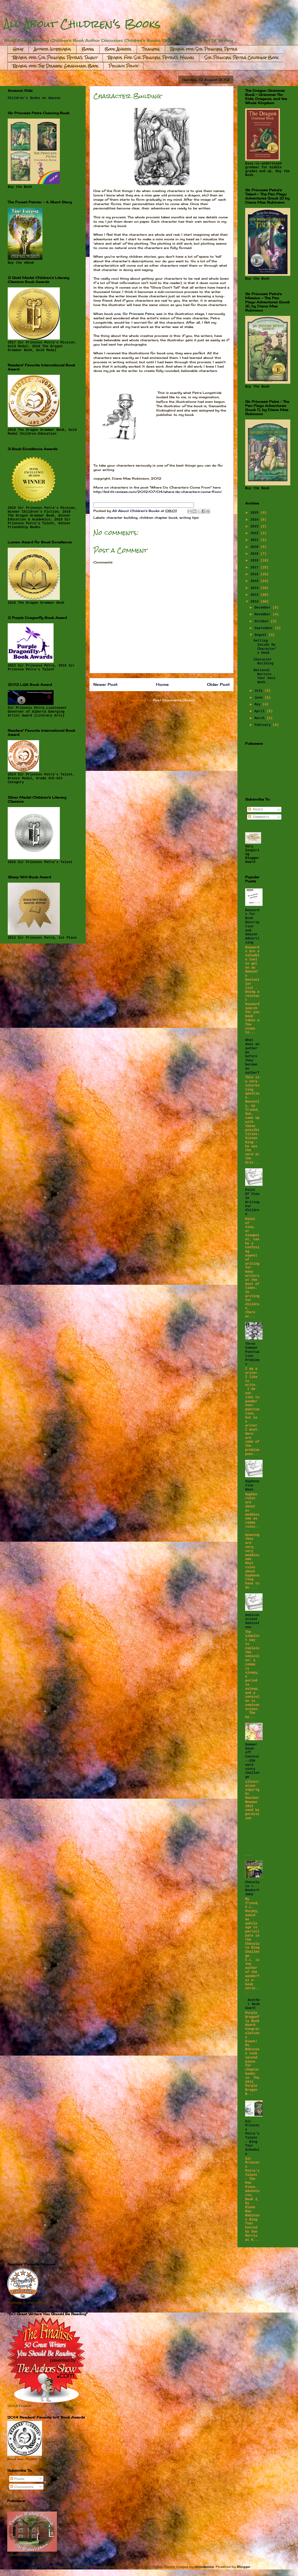 The image size is (298, 2576). Describe the element at coordinates (151, 49) in the screenshot. I see `Trailers` at that location.